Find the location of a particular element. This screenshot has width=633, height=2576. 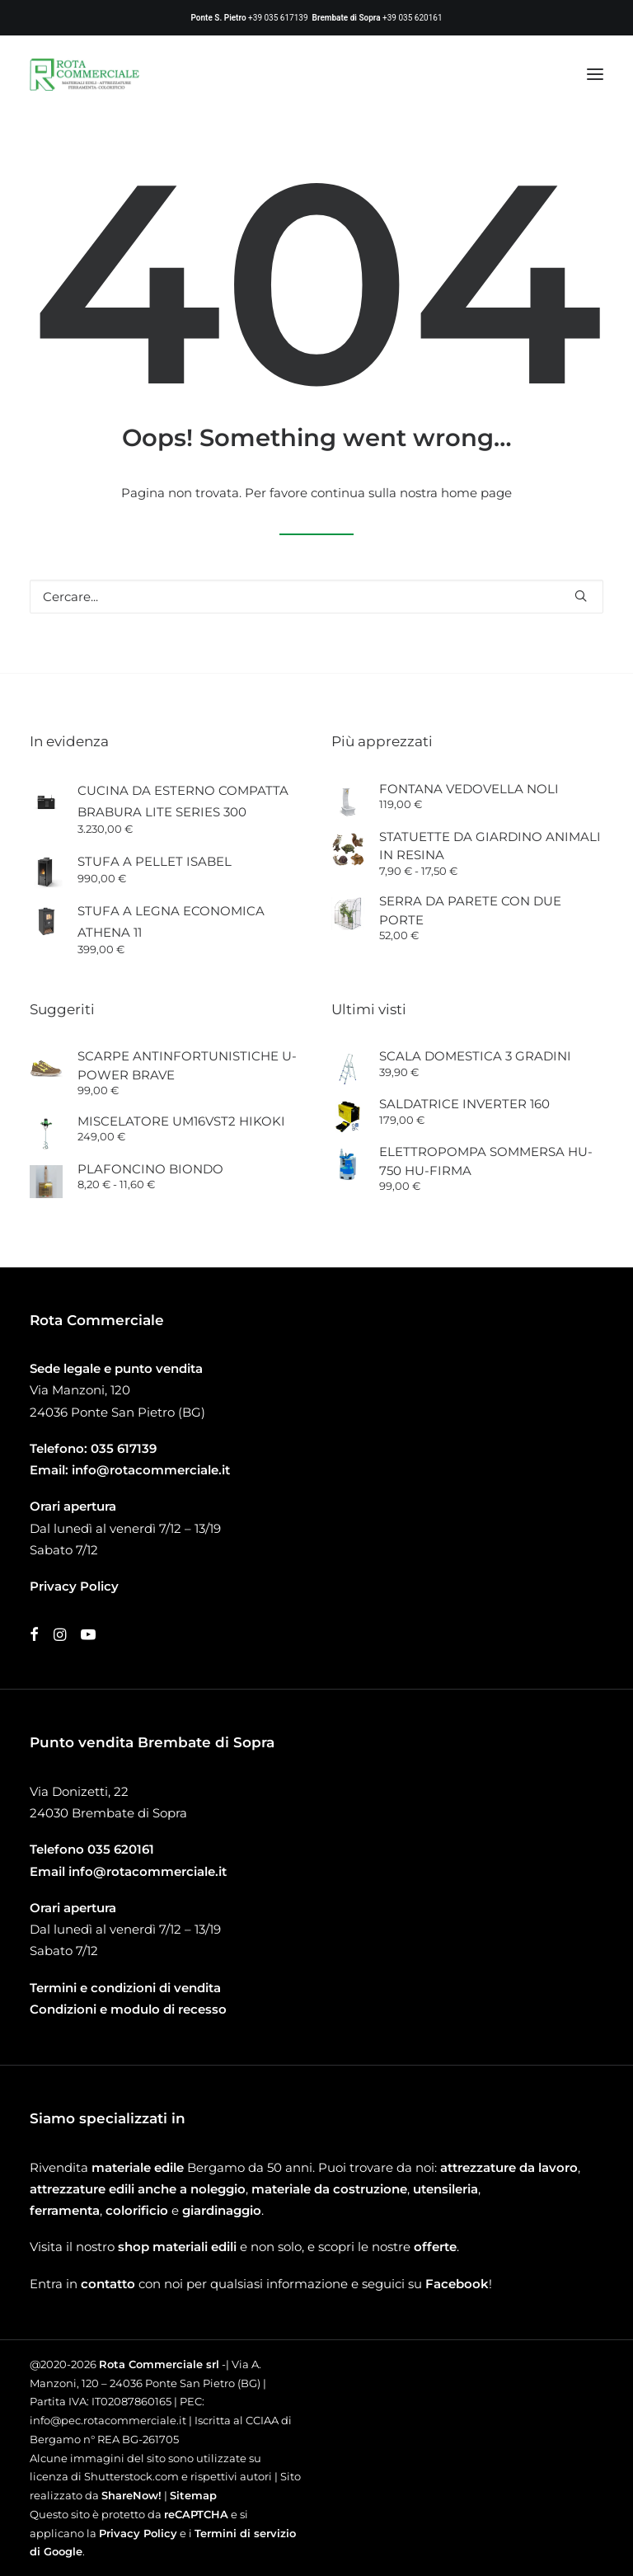

035 620161 is located at coordinates (120, 1849).